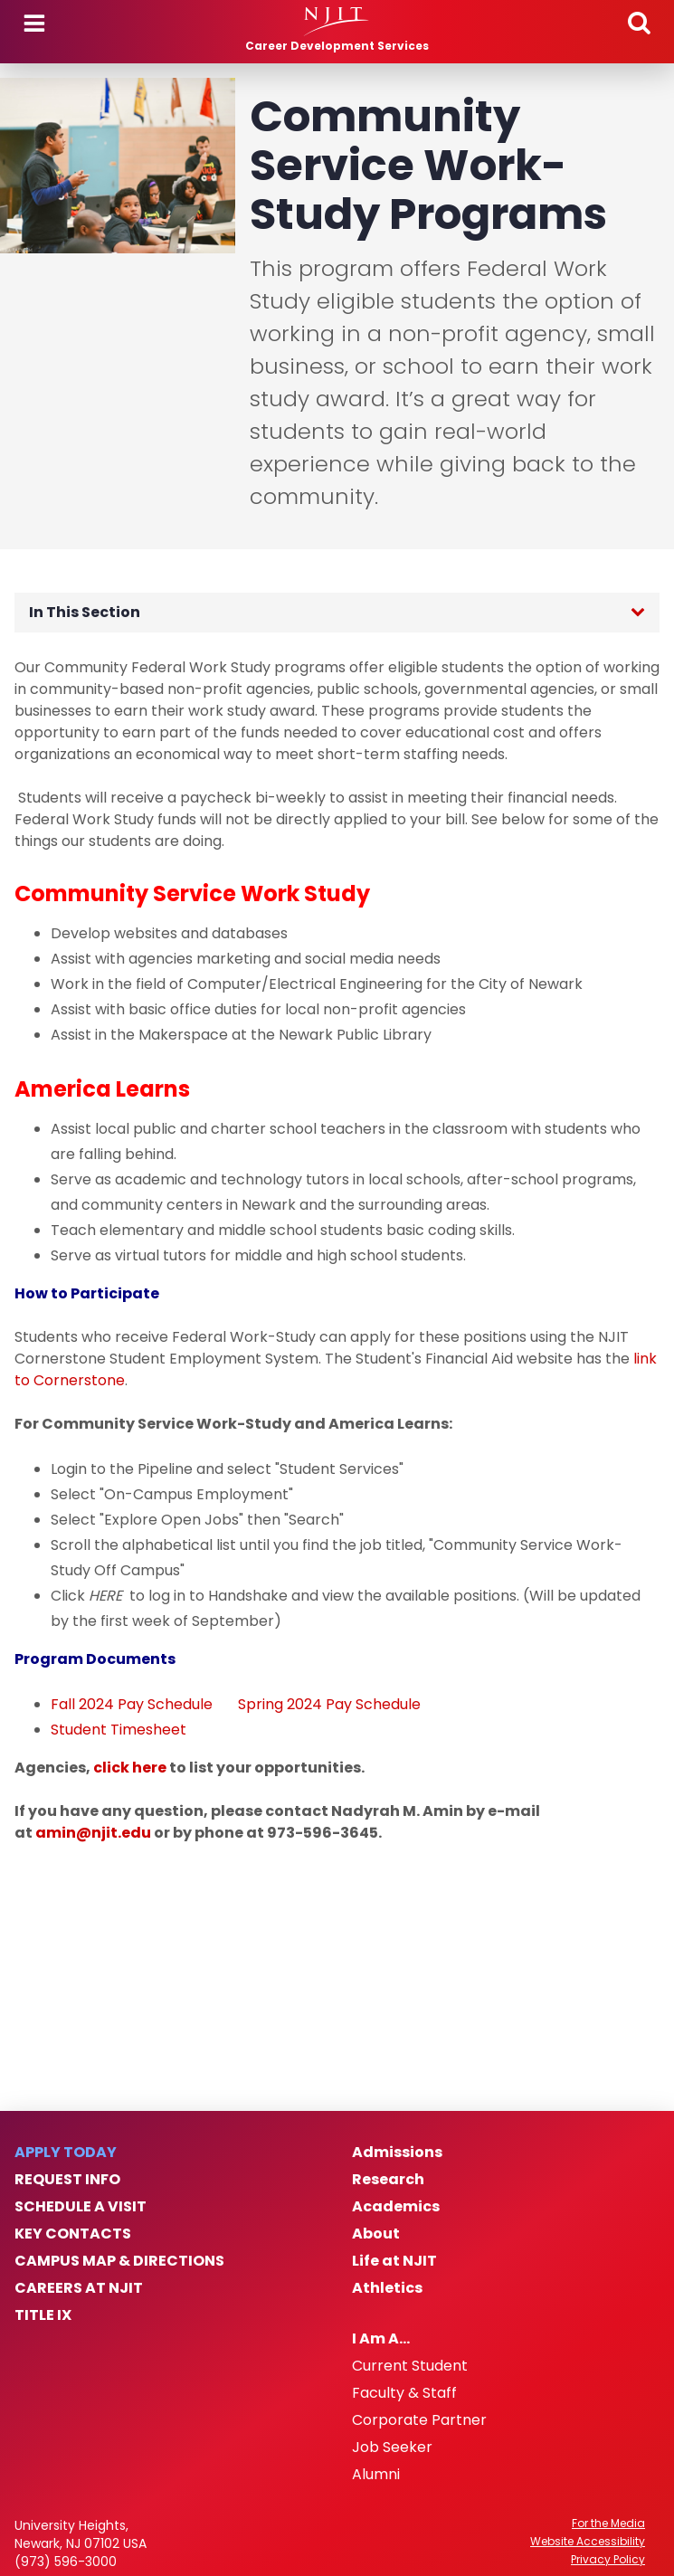  Describe the element at coordinates (84, 612) in the screenshot. I see `In This Section` at that location.